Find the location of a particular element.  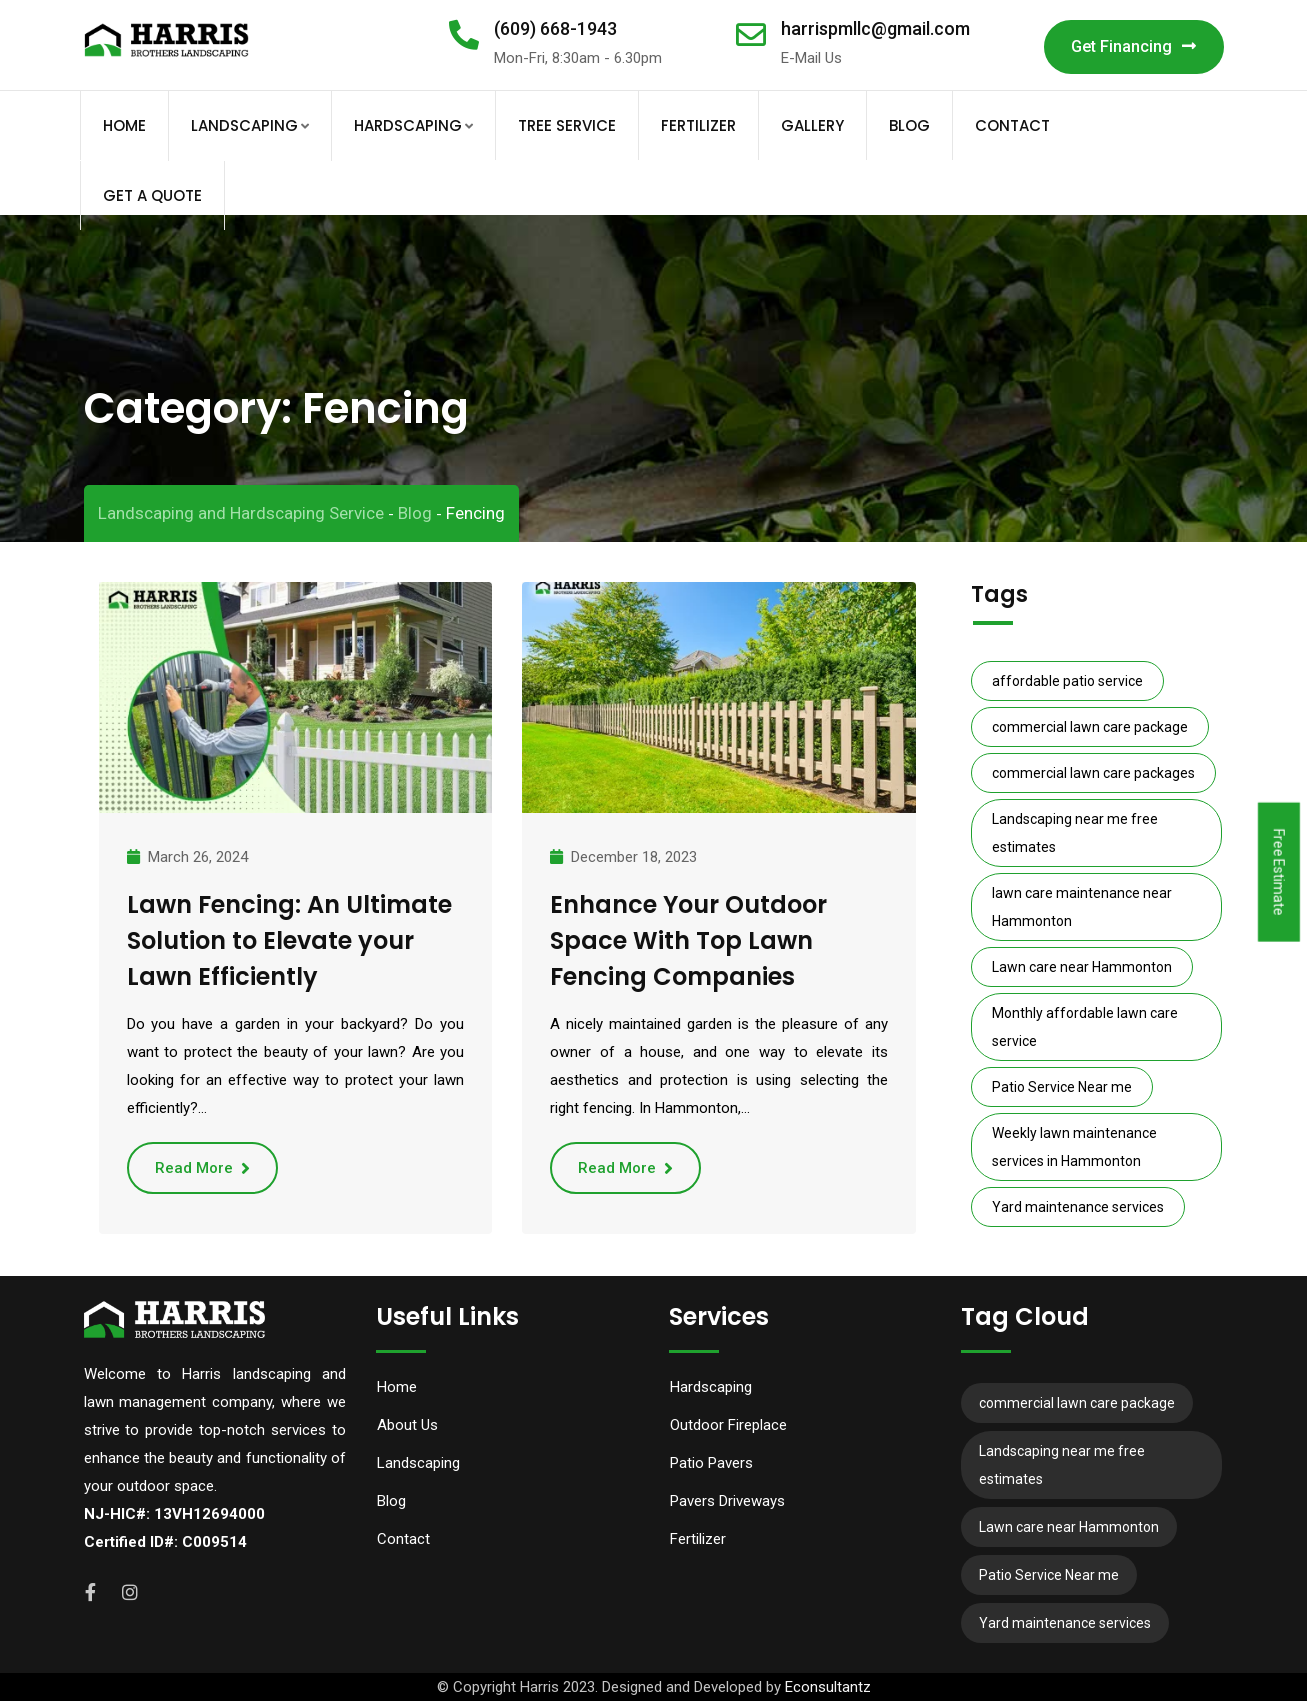

(609) 668-1943 is located at coordinates (555, 28).